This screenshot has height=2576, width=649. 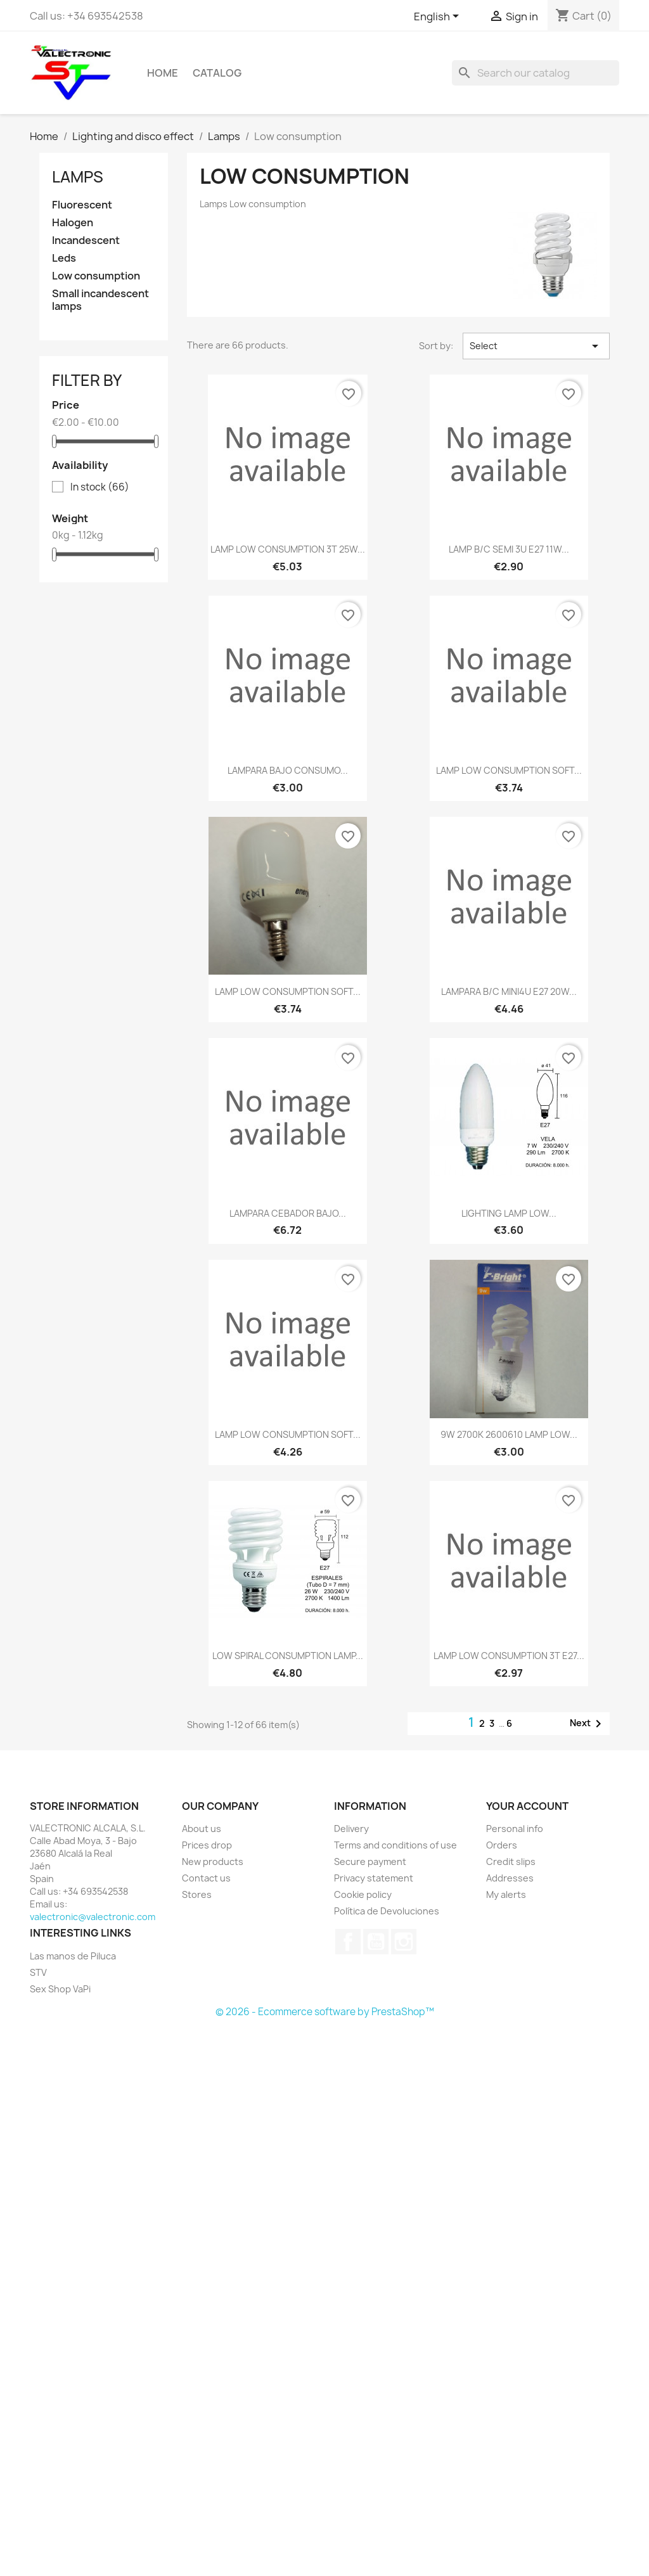 What do you see at coordinates (212, 1861) in the screenshot?
I see `New products` at bounding box center [212, 1861].